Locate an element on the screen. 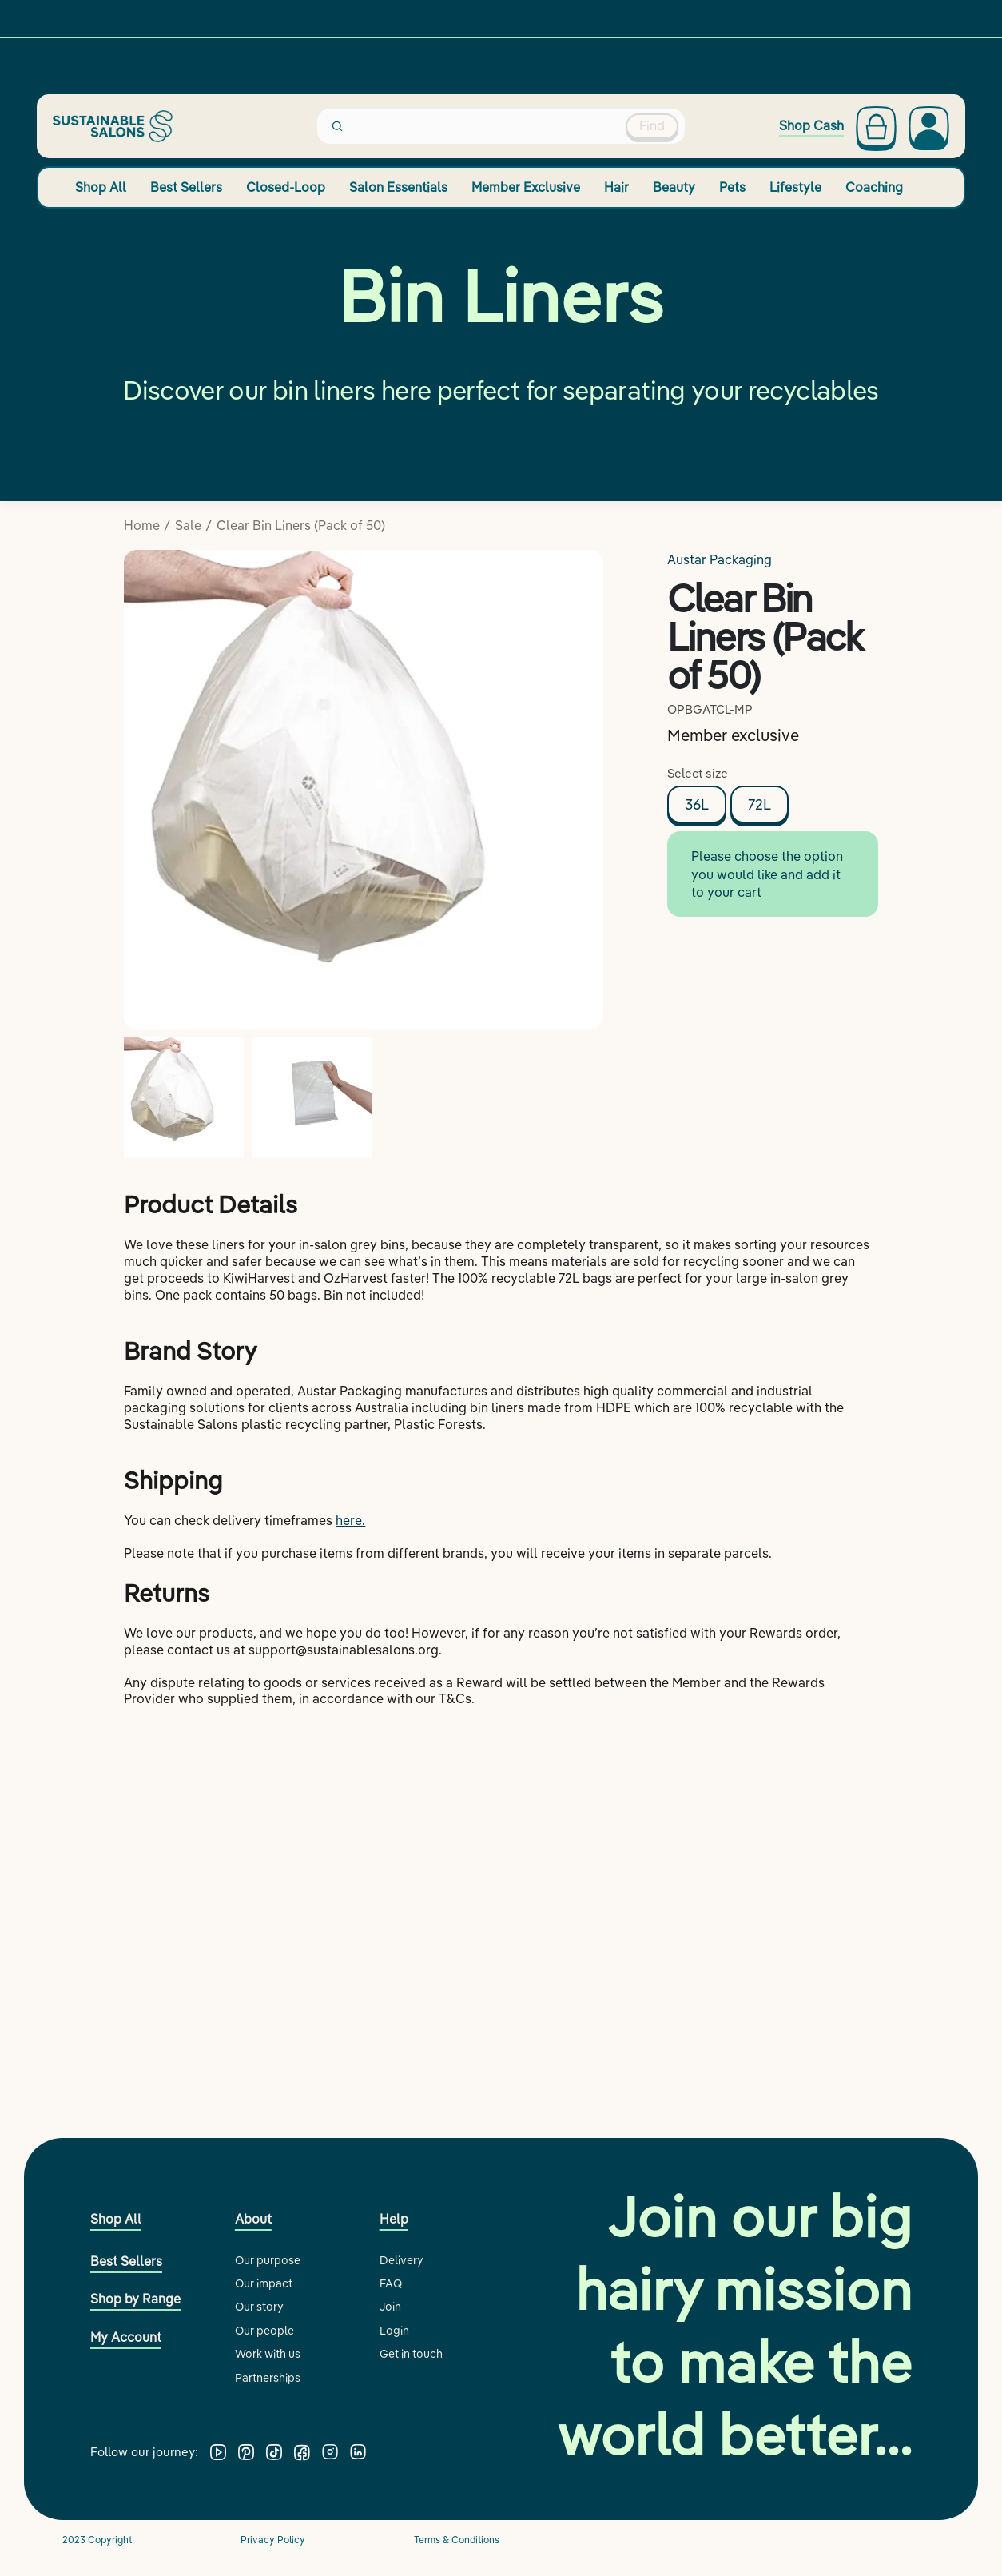 Image resolution: width=1002 pixels, height=2576 pixels. Best Sellers is located at coordinates (186, 187).